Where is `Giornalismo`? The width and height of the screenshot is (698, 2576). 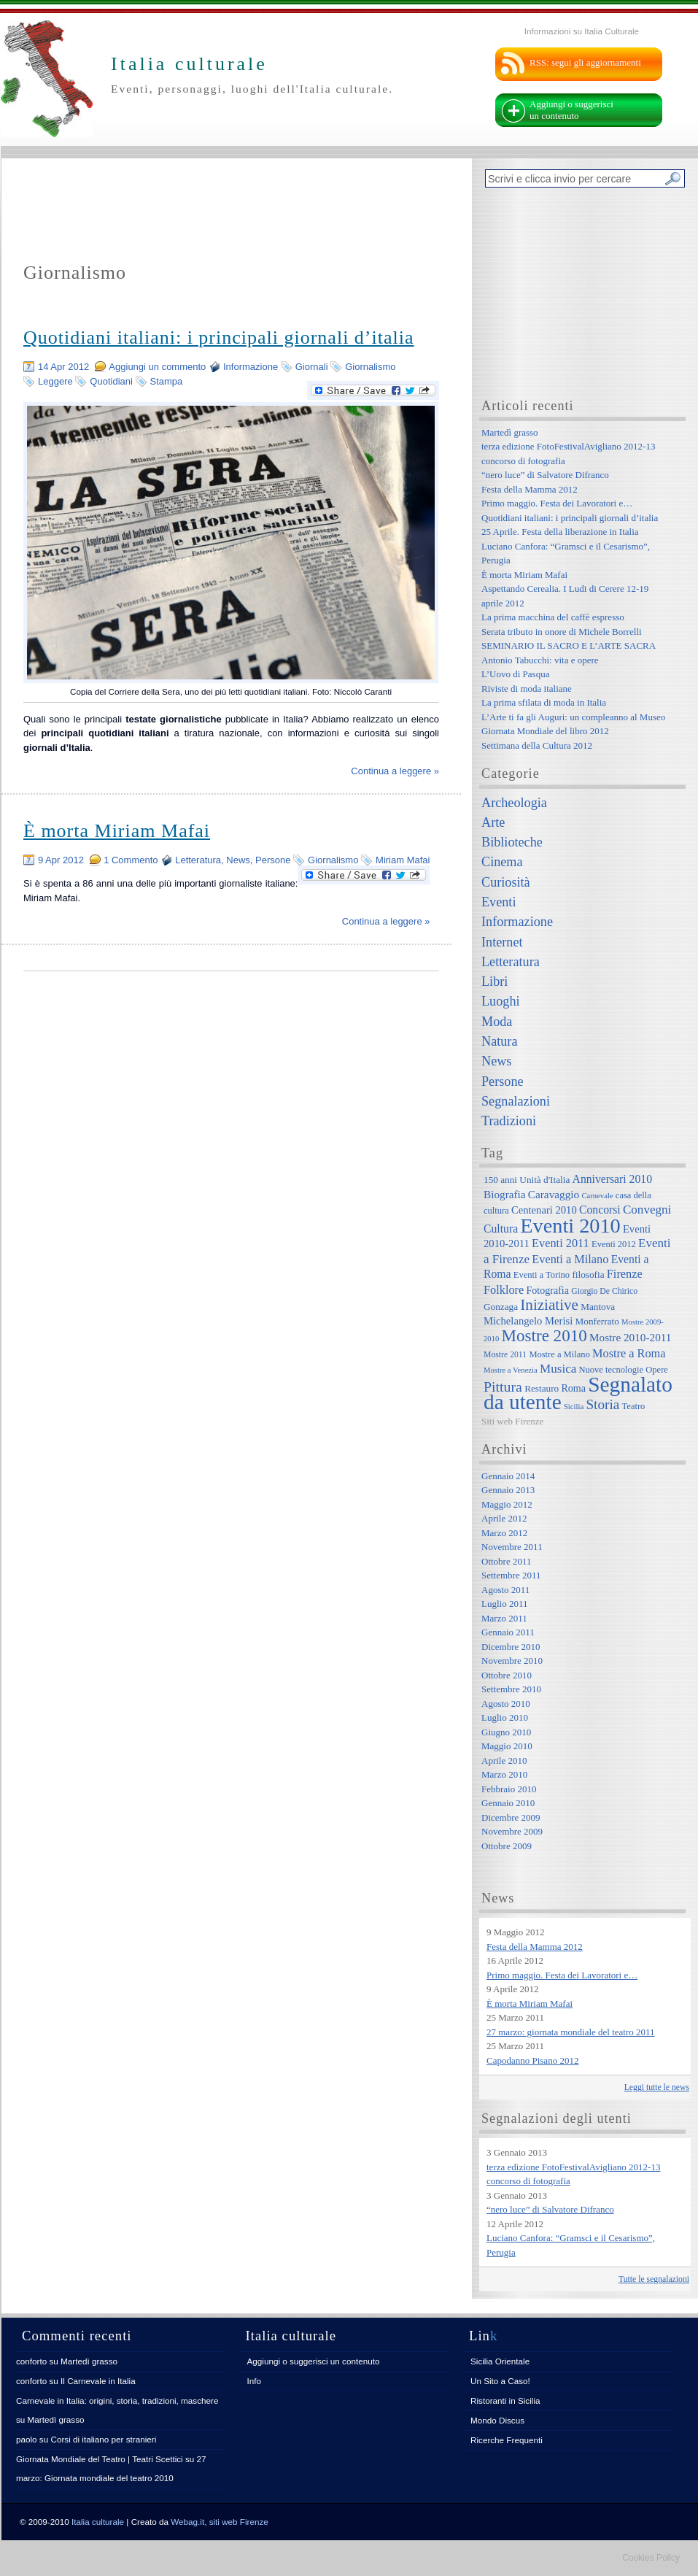 Giornalismo is located at coordinates (370, 366).